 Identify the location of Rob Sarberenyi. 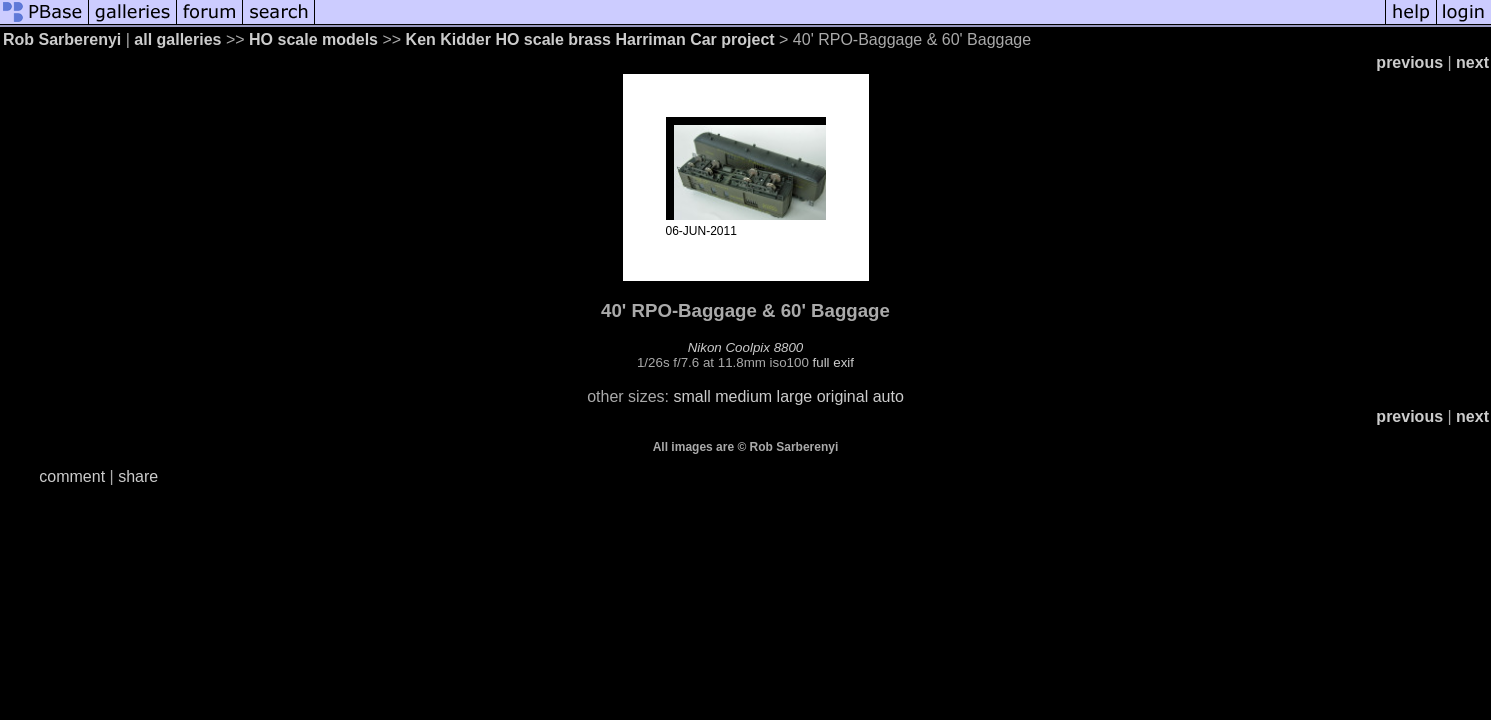
(62, 39).